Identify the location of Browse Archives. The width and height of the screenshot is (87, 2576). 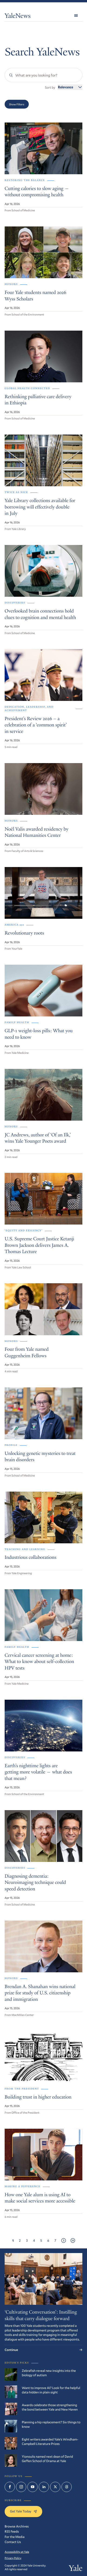
(17, 2526).